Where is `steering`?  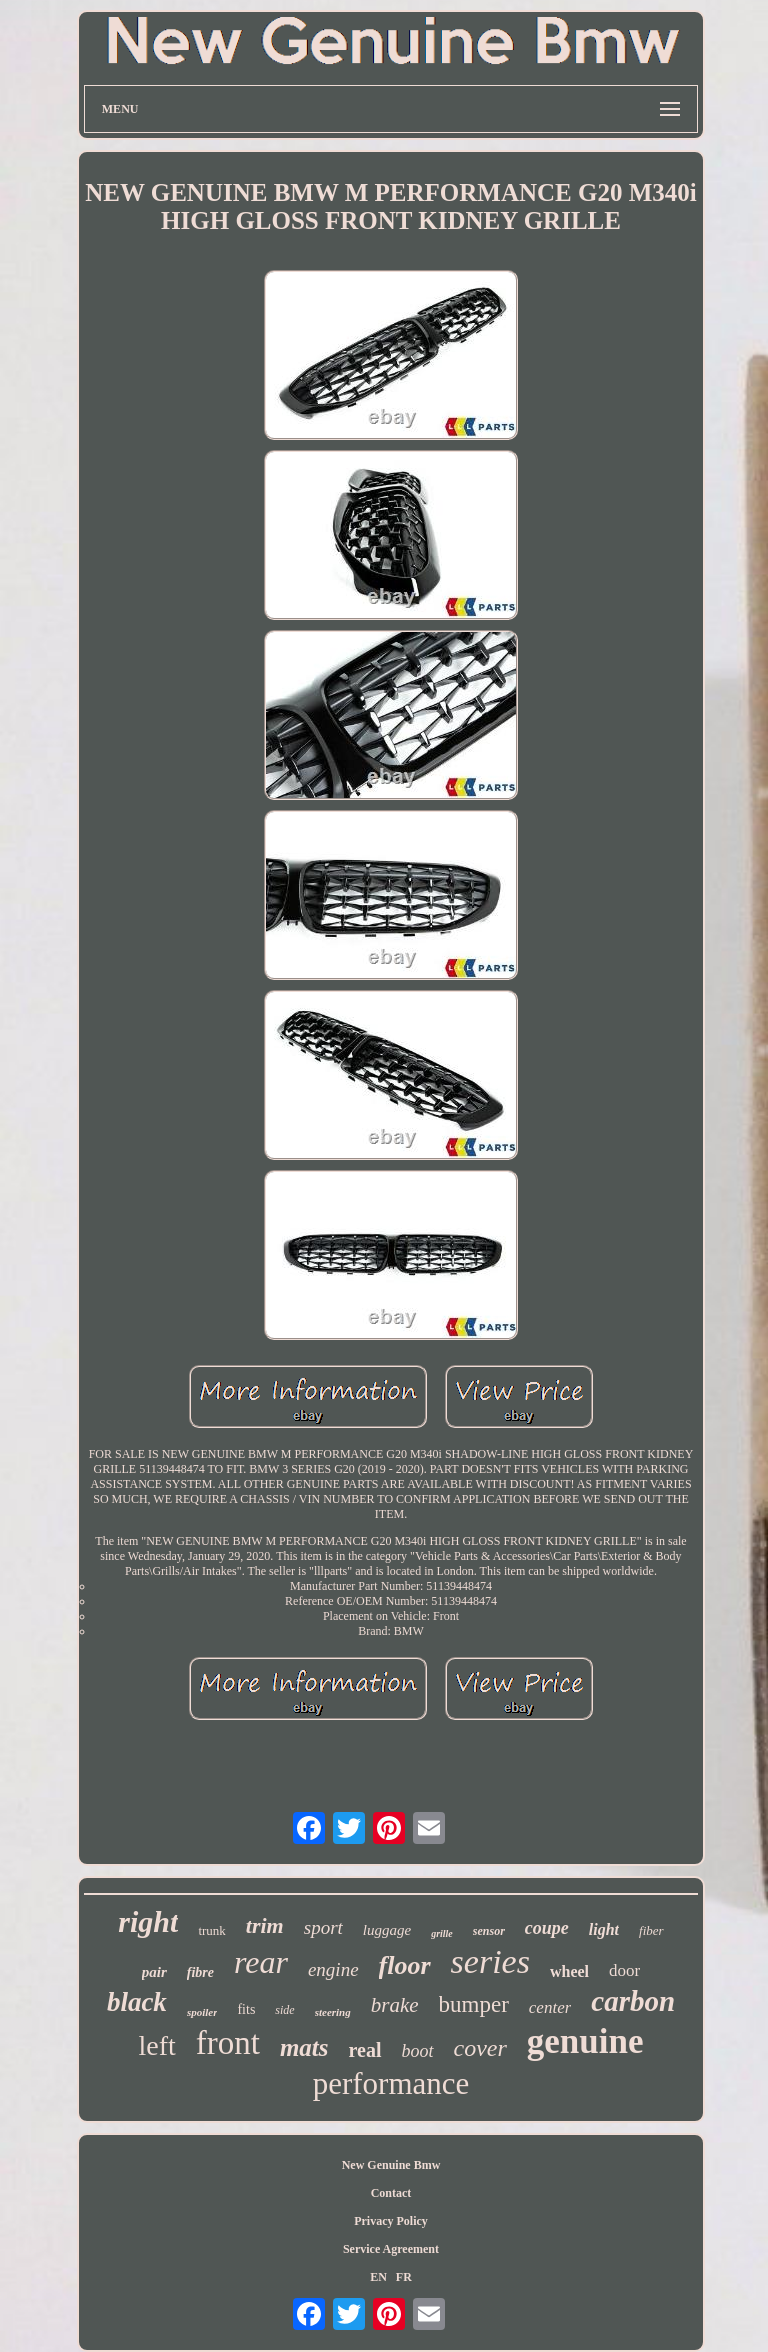 steering is located at coordinates (333, 2012).